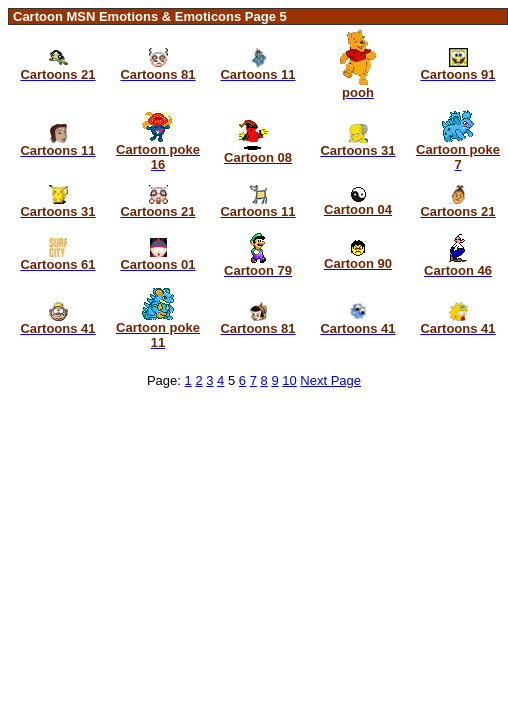 Image resolution: width=508 pixels, height=720 pixels. Describe the element at coordinates (330, 380) in the screenshot. I see `Next Page` at that location.